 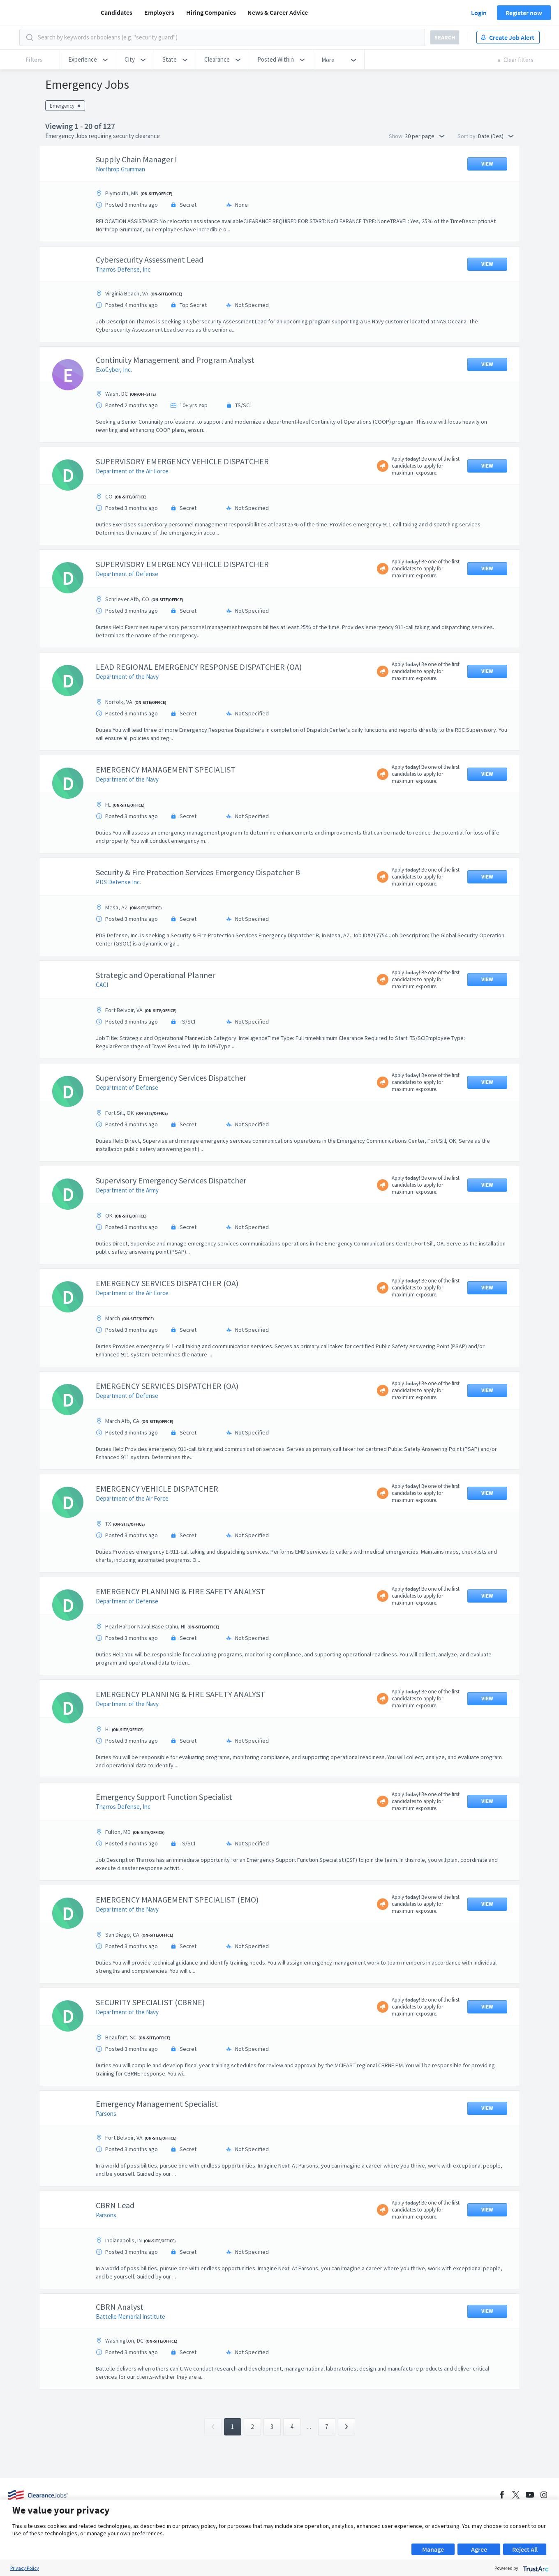 I want to click on Northrop Grumman, so click(x=120, y=169).